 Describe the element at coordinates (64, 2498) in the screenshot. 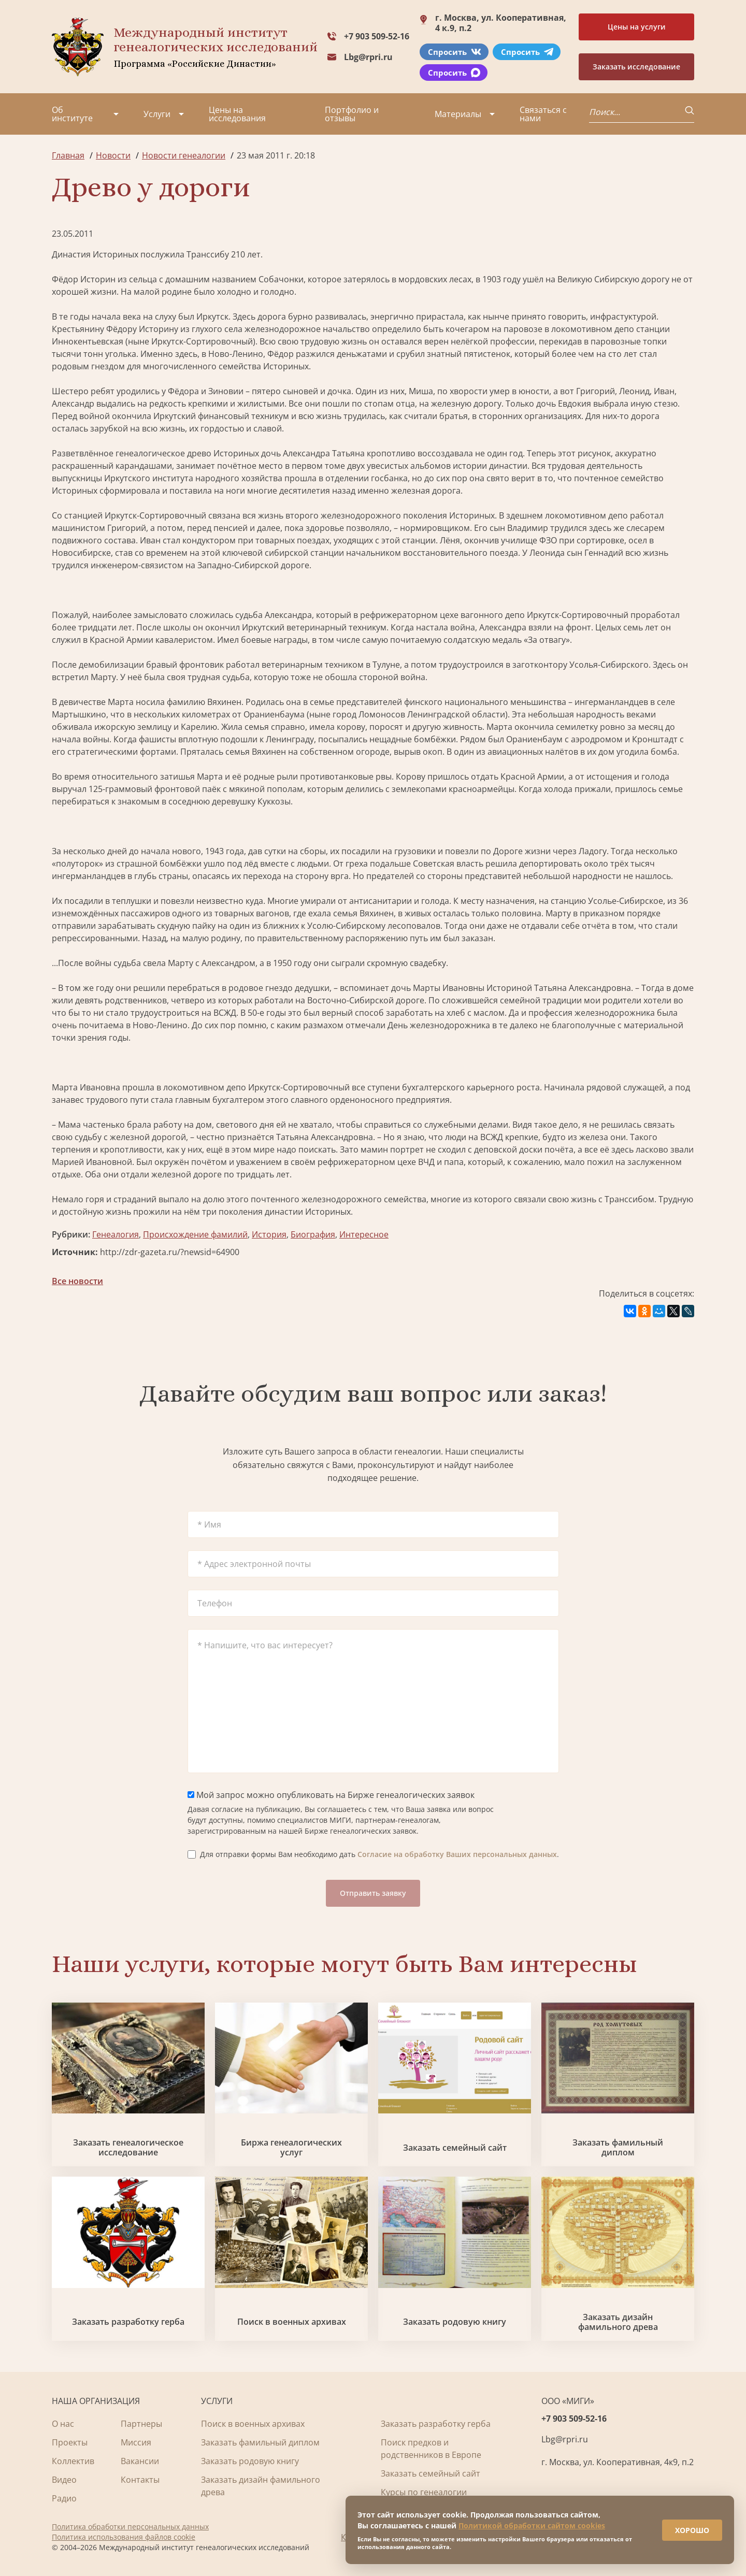

I see `Радио` at that location.